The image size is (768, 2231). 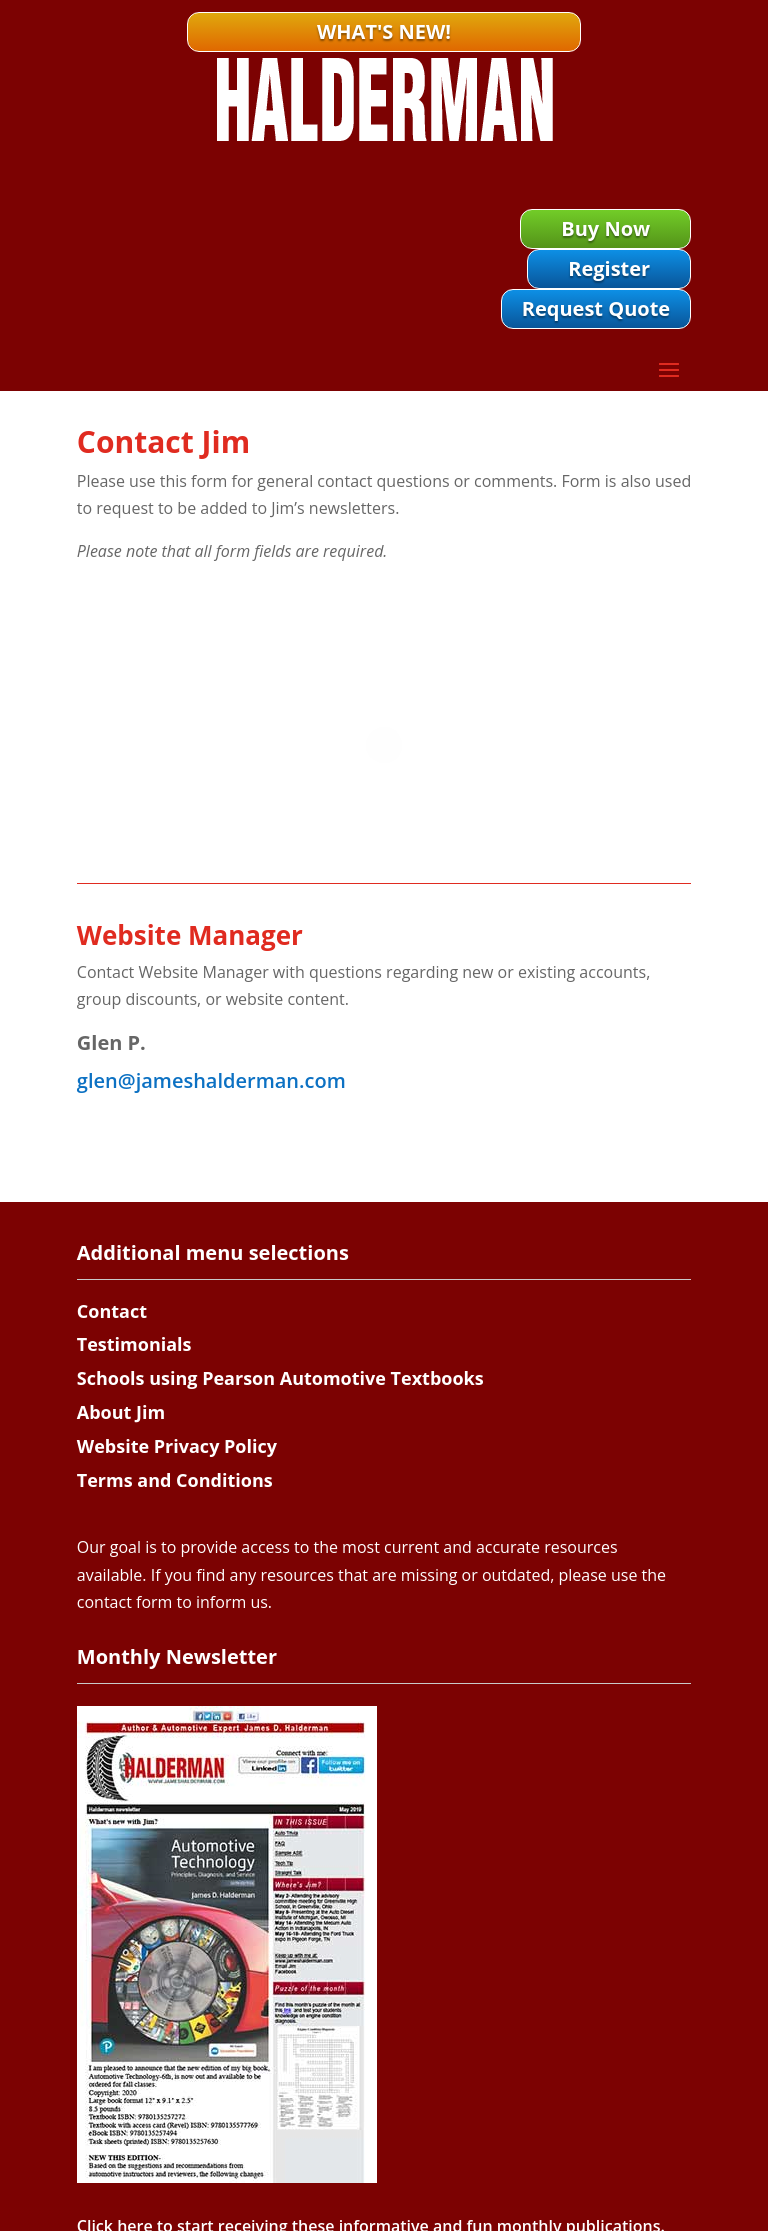 What do you see at coordinates (112, 1311) in the screenshot?
I see `Contact` at bounding box center [112, 1311].